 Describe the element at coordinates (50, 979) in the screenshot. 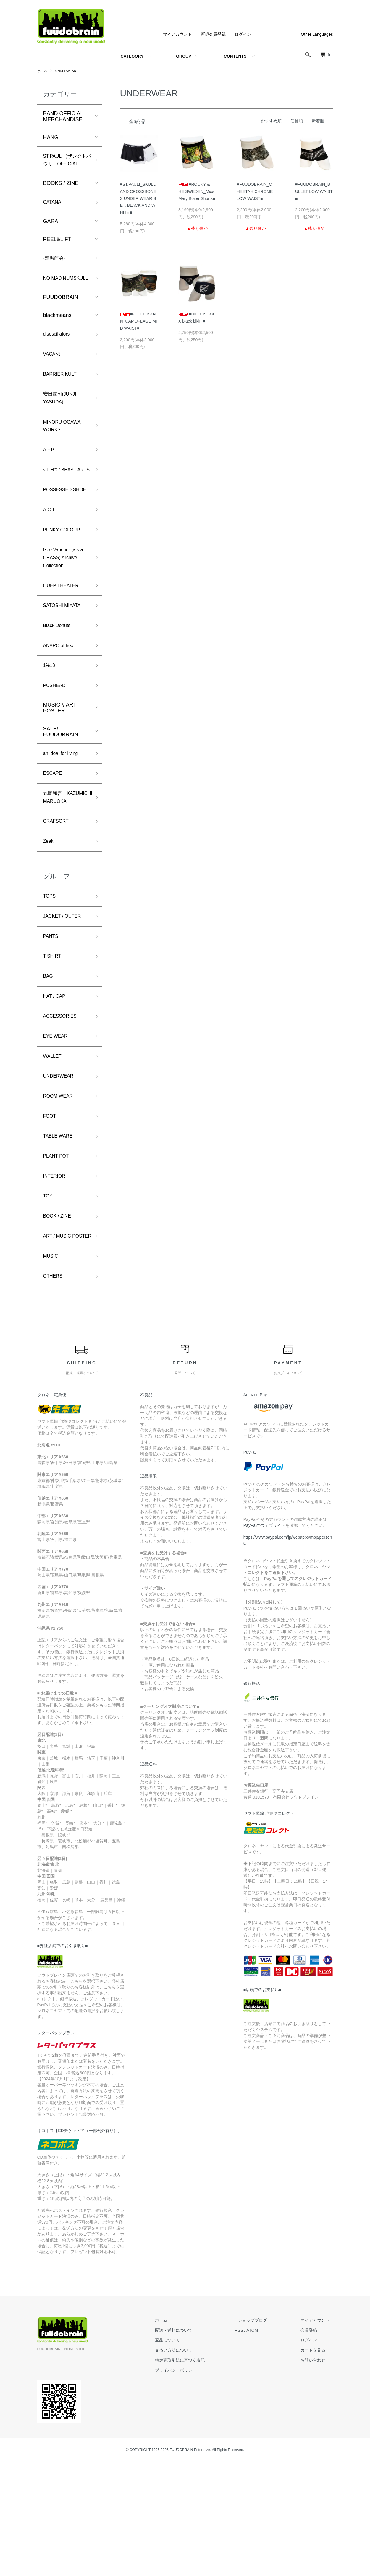

I see `TOPS` at that location.